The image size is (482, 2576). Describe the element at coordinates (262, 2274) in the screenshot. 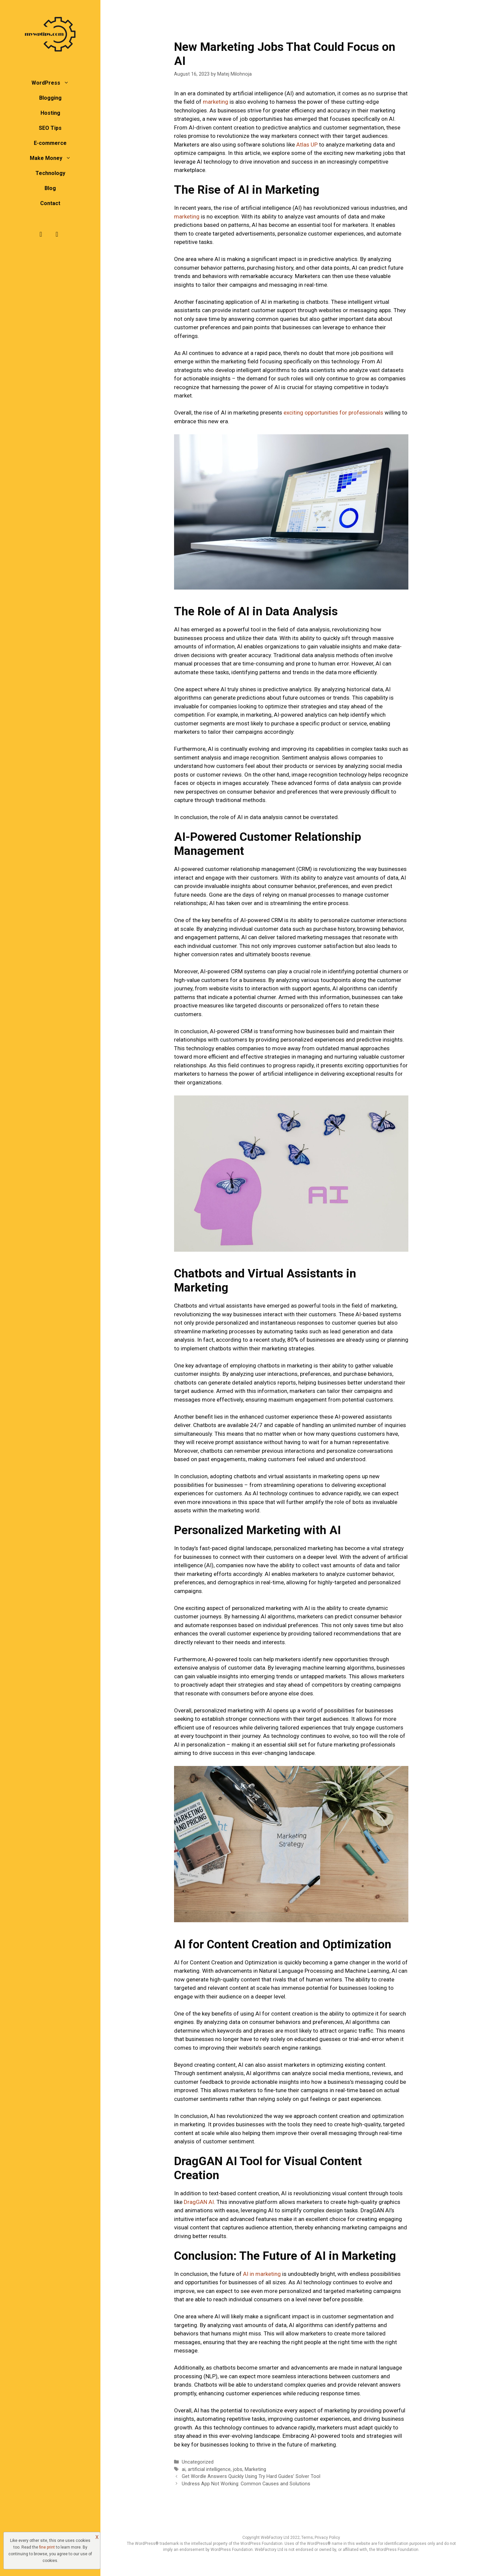

I see `AI in marketing` at that location.